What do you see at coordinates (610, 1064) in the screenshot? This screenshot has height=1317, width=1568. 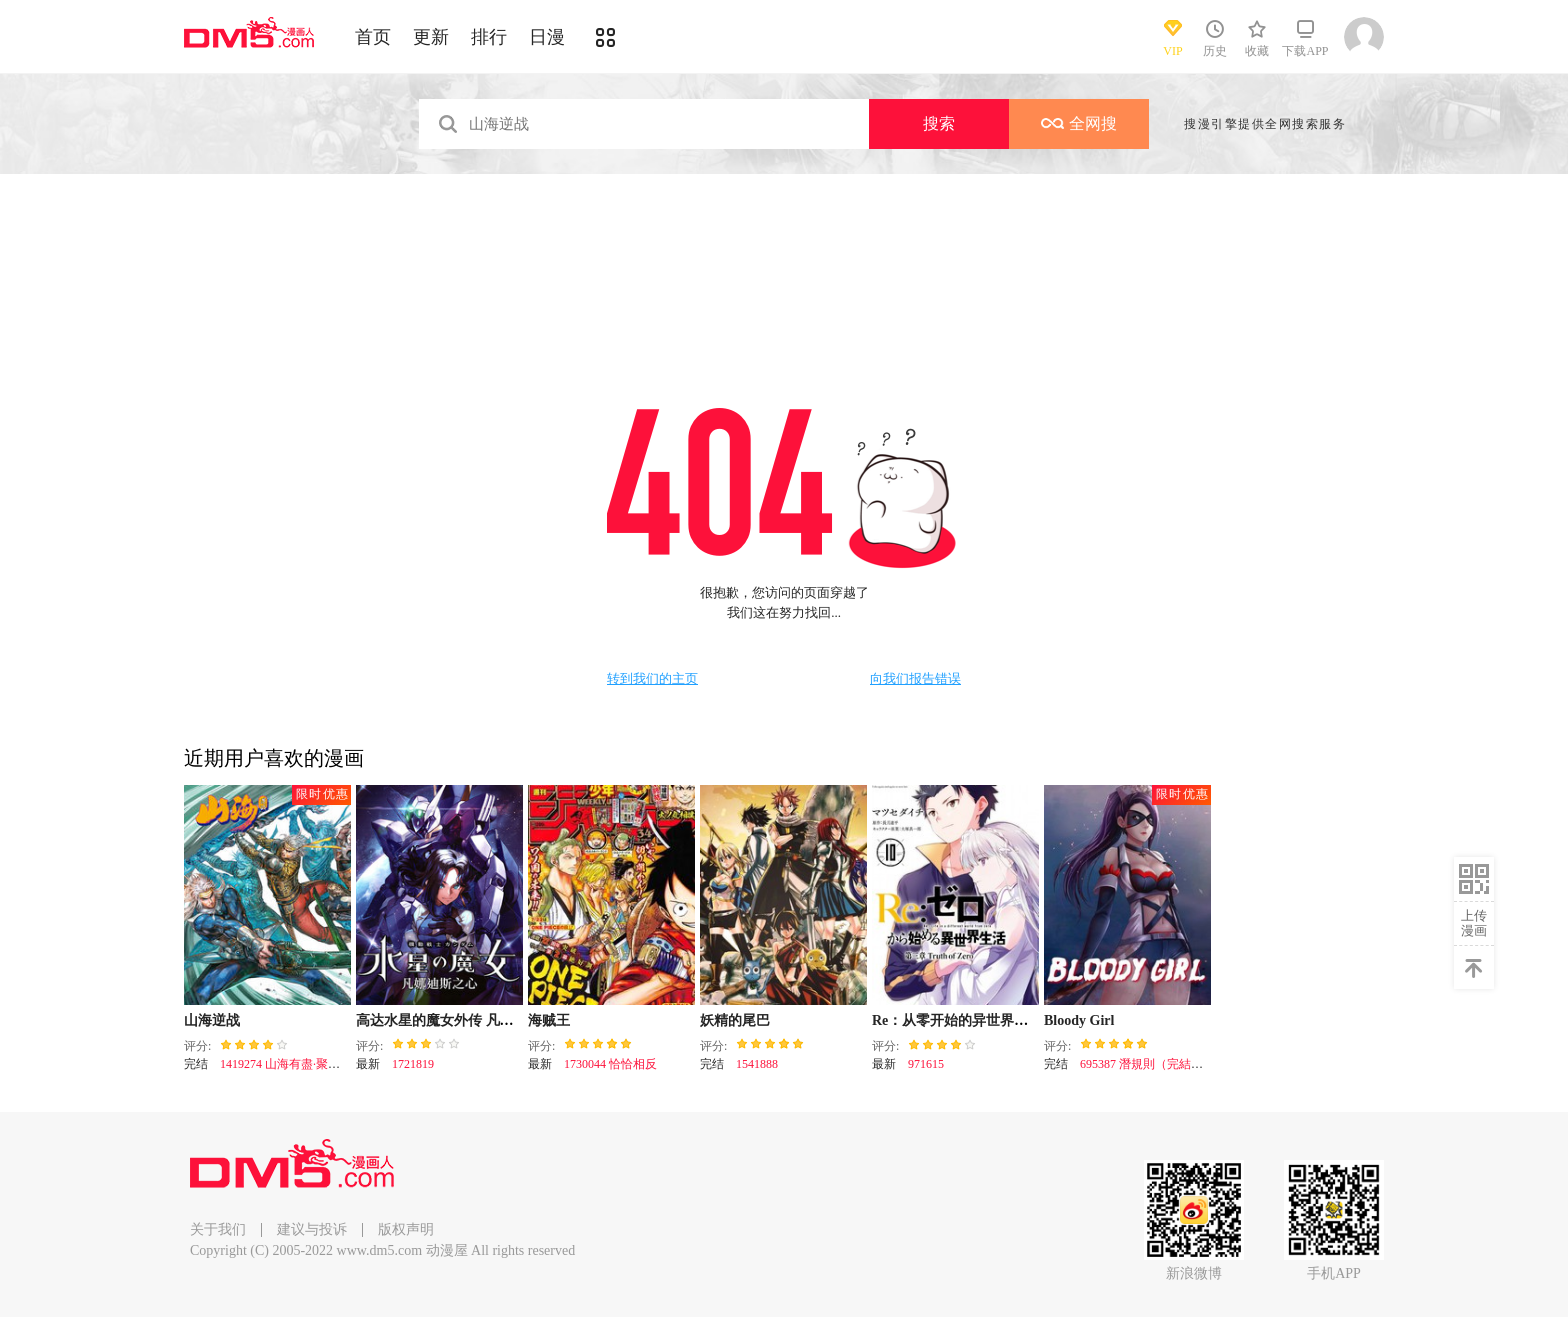 I see `1730044 恰恰相反` at bounding box center [610, 1064].